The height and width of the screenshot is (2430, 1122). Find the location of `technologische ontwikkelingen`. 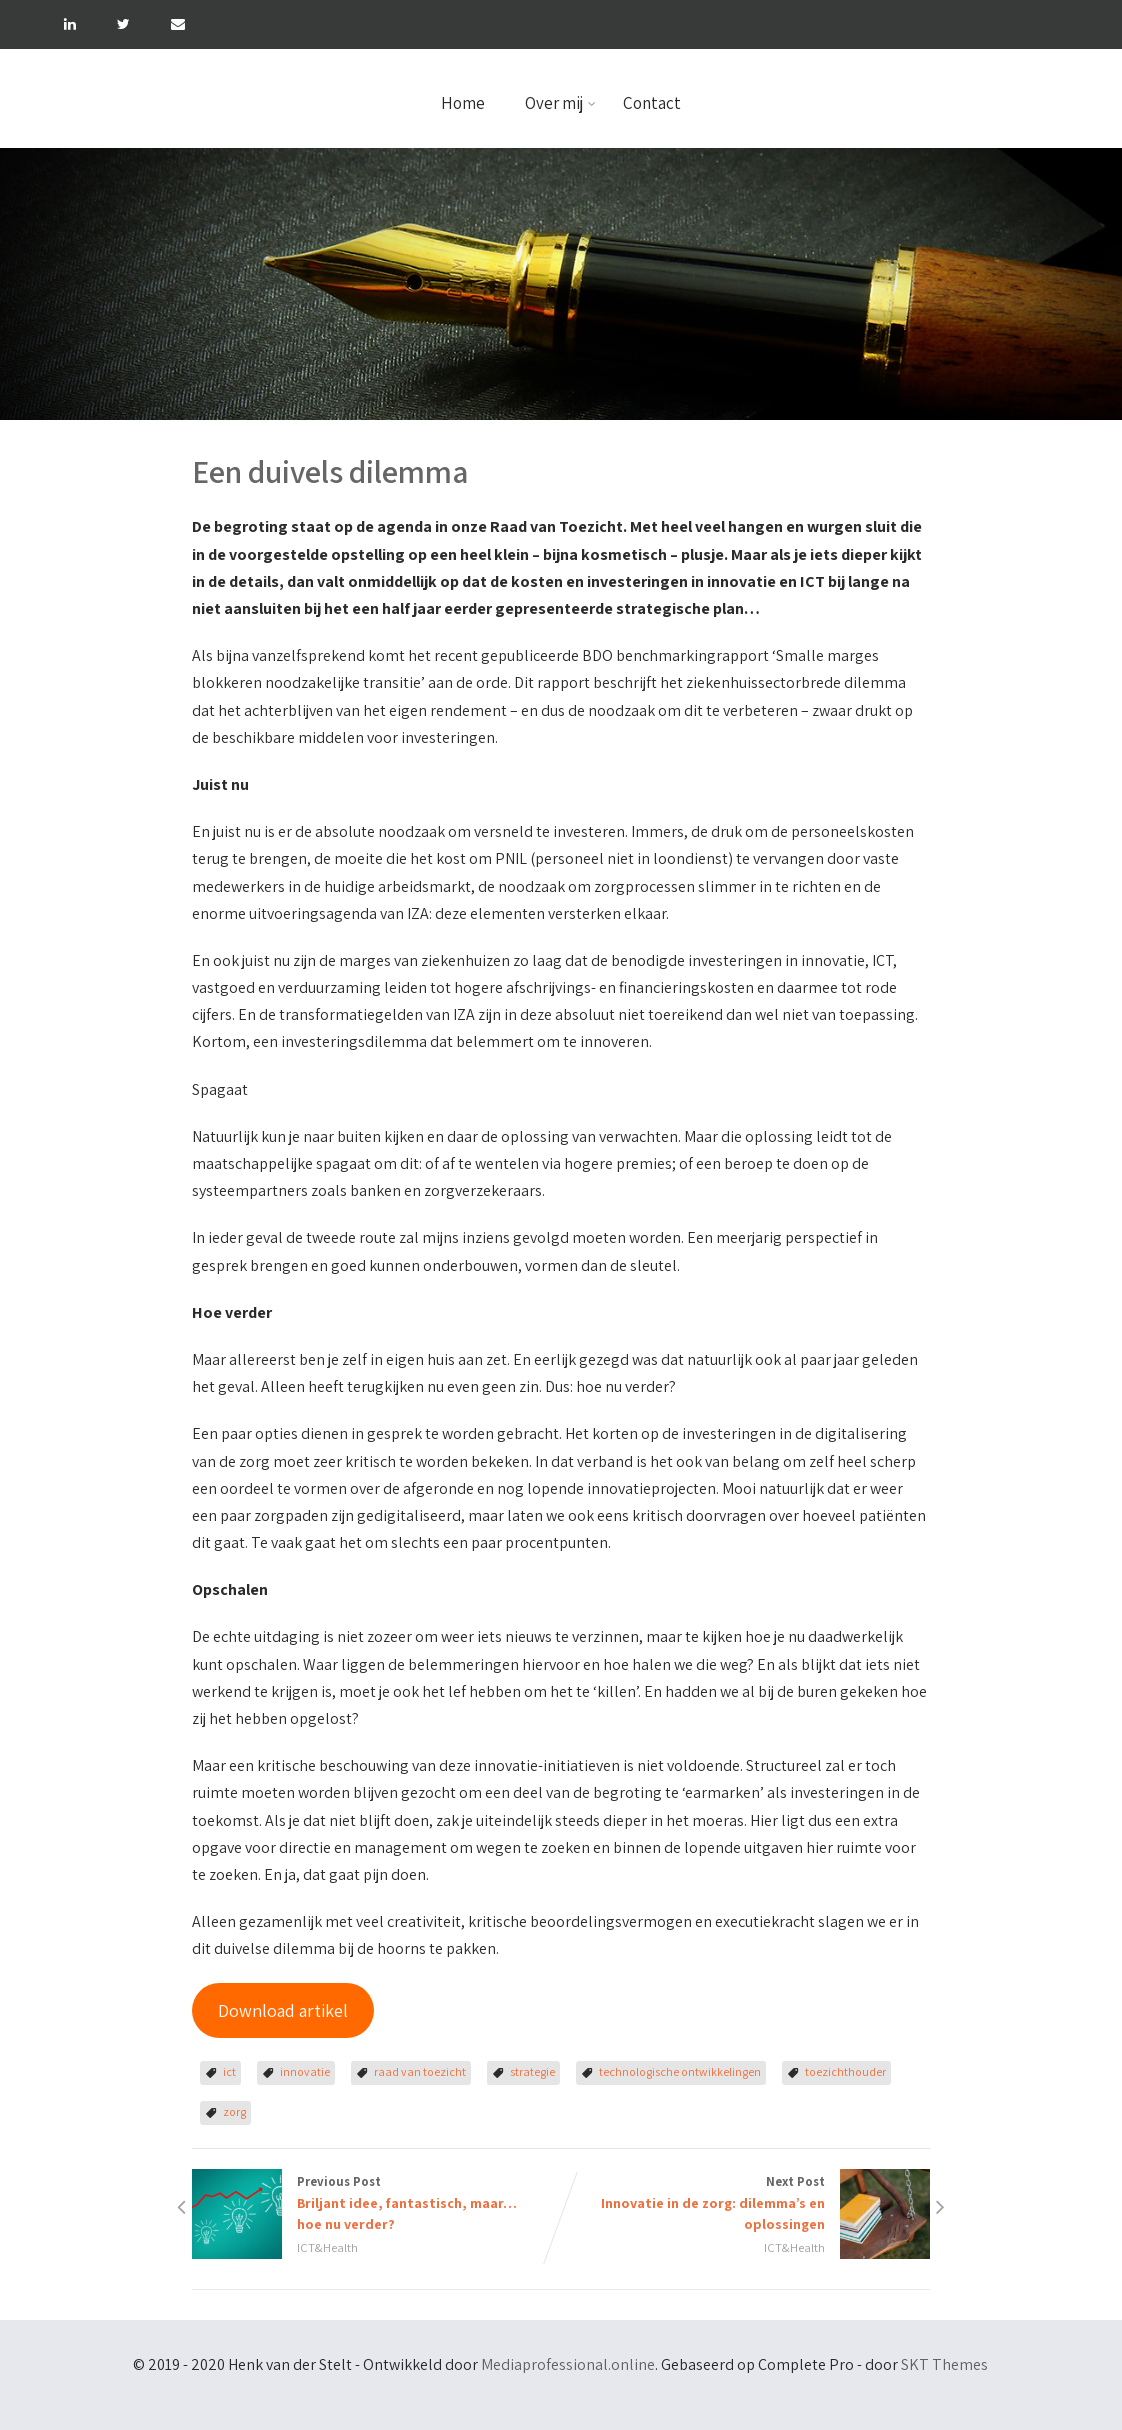

technologische ontwikkelingen is located at coordinates (680, 2071).